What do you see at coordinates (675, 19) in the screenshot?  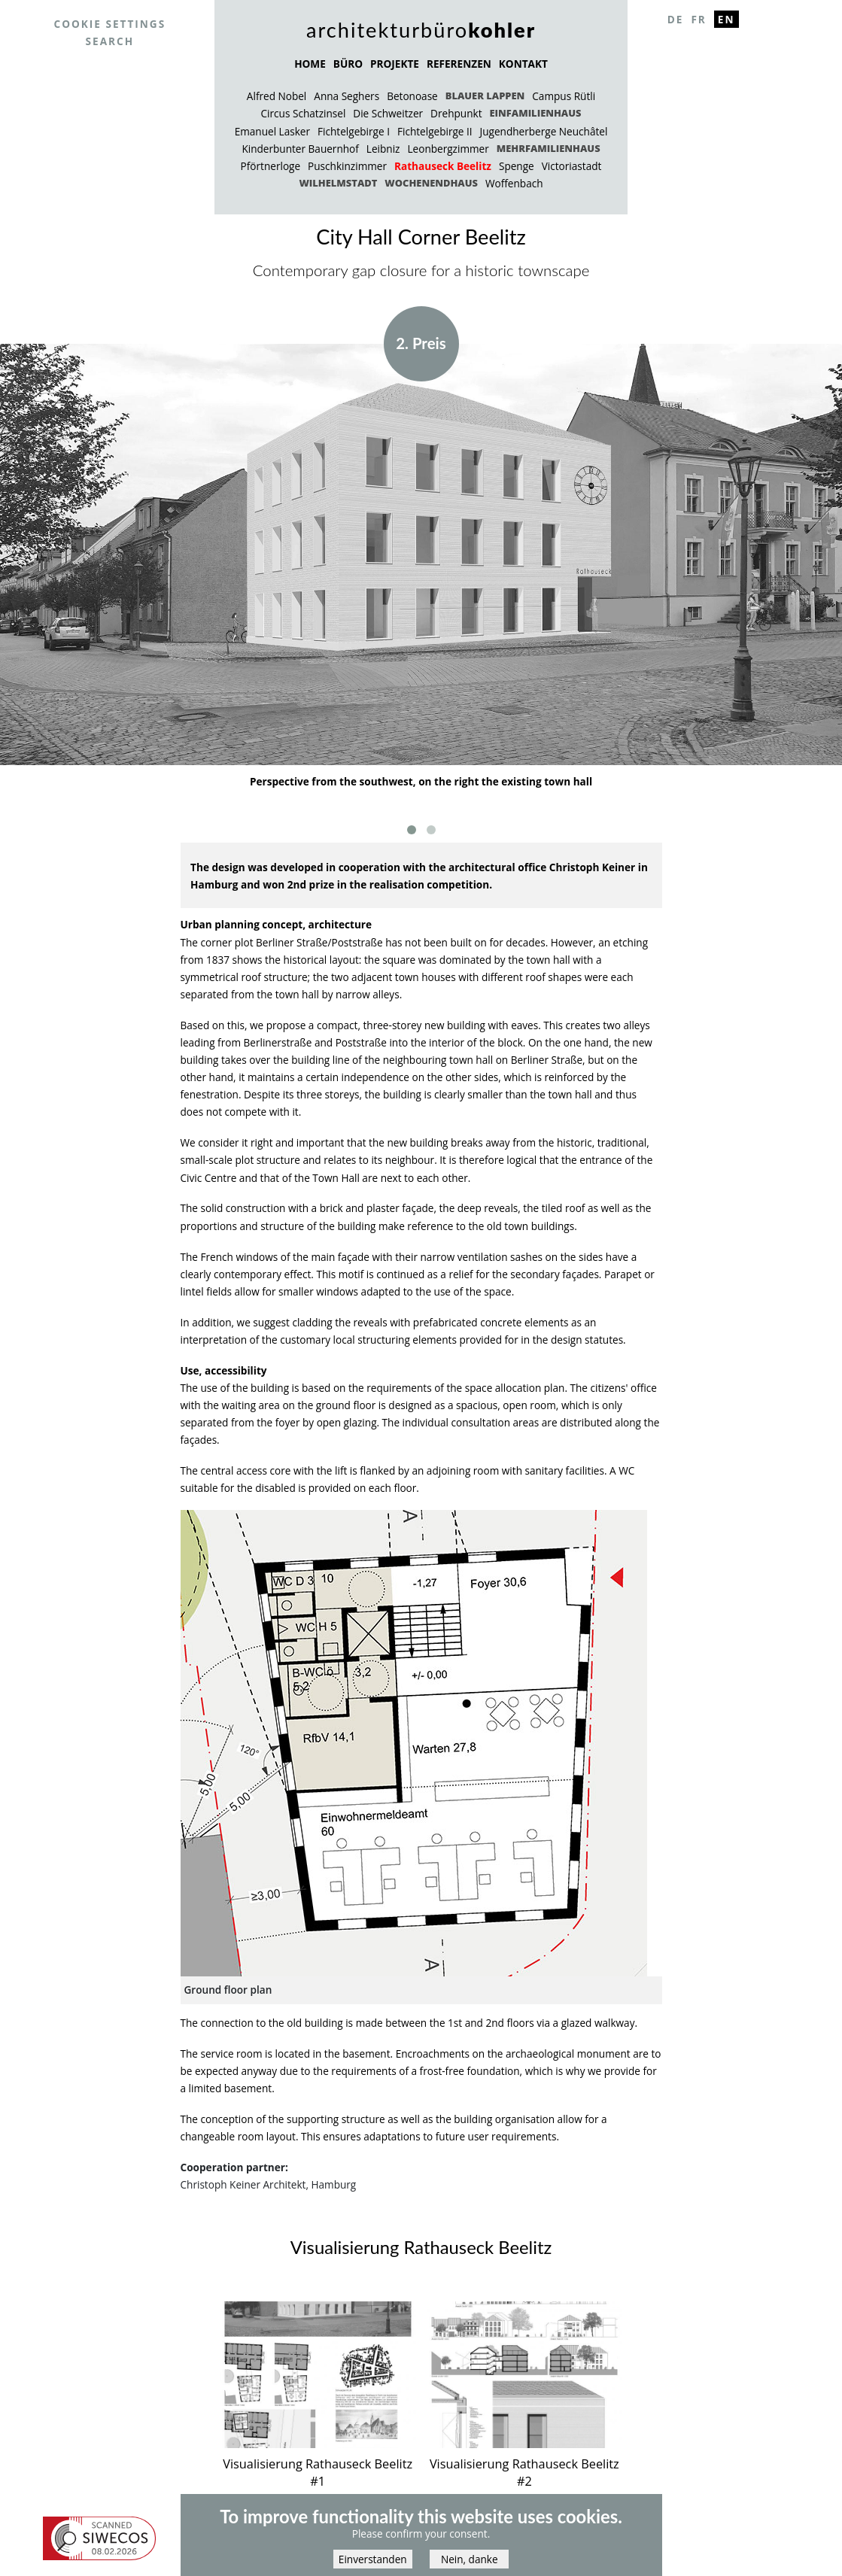 I see `De` at bounding box center [675, 19].